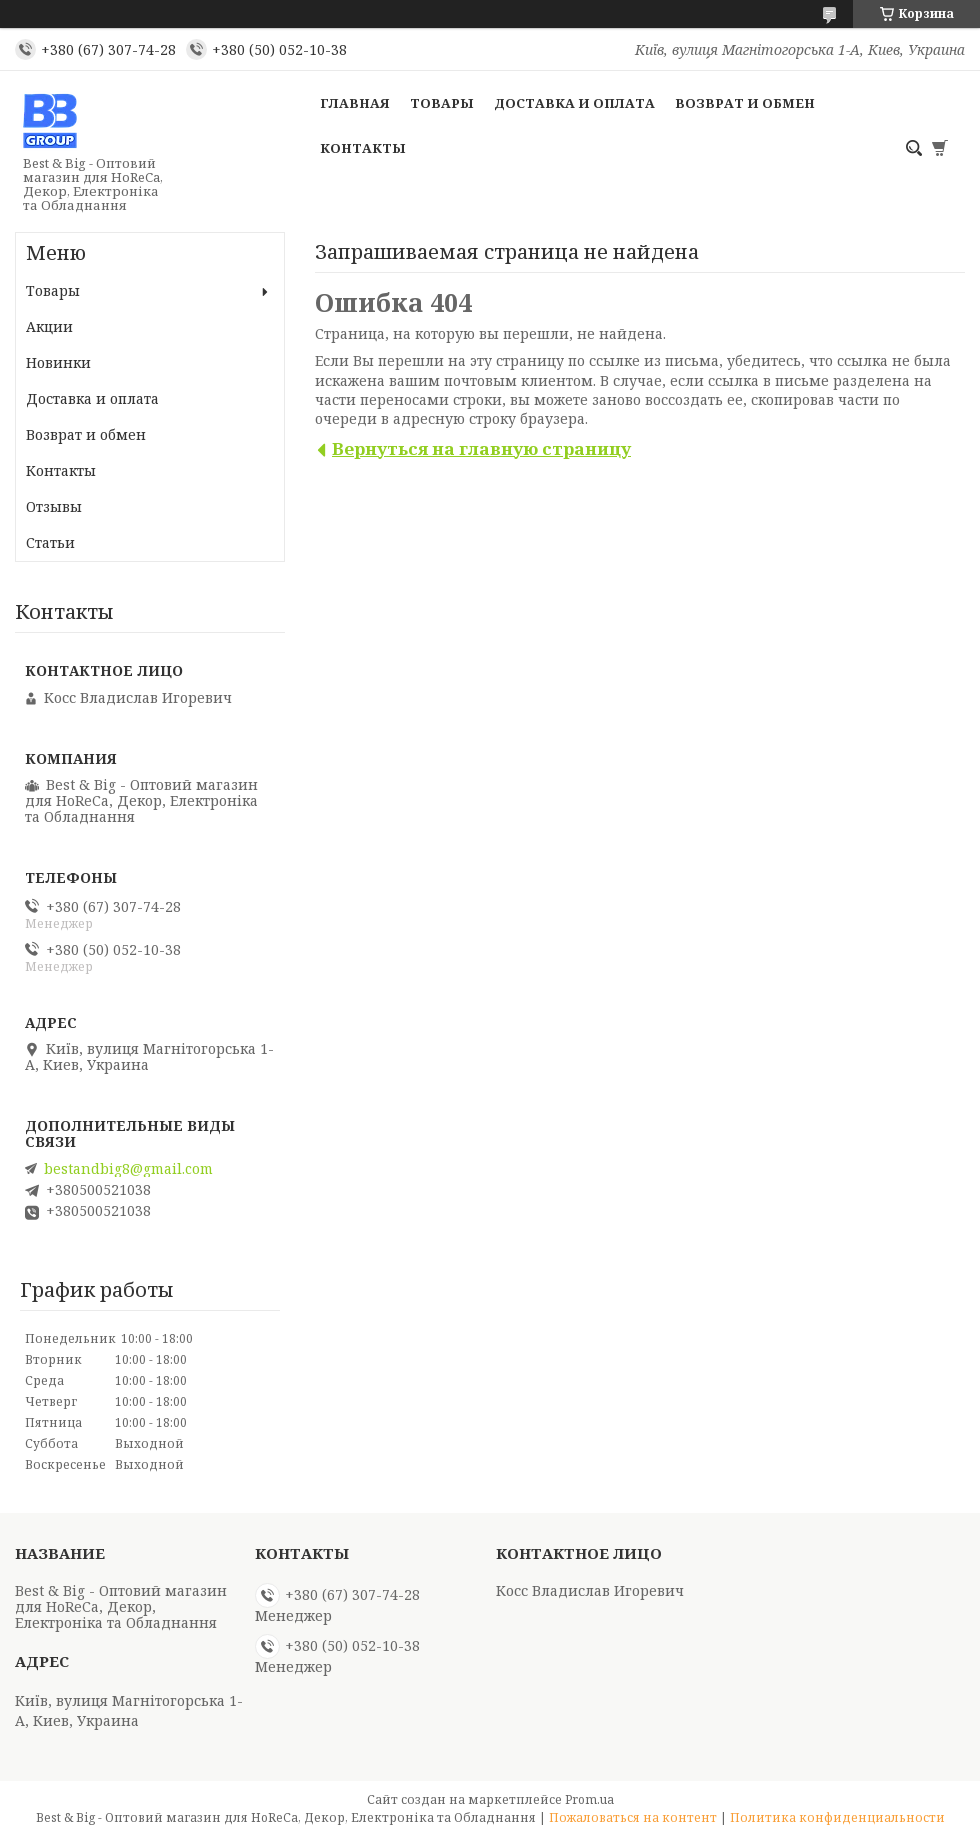 Image resolution: width=980 pixels, height=1837 pixels. What do you see at coordinates (355, 103) in the screenshot?
I see `Главная` at bounding box center [355, 103].